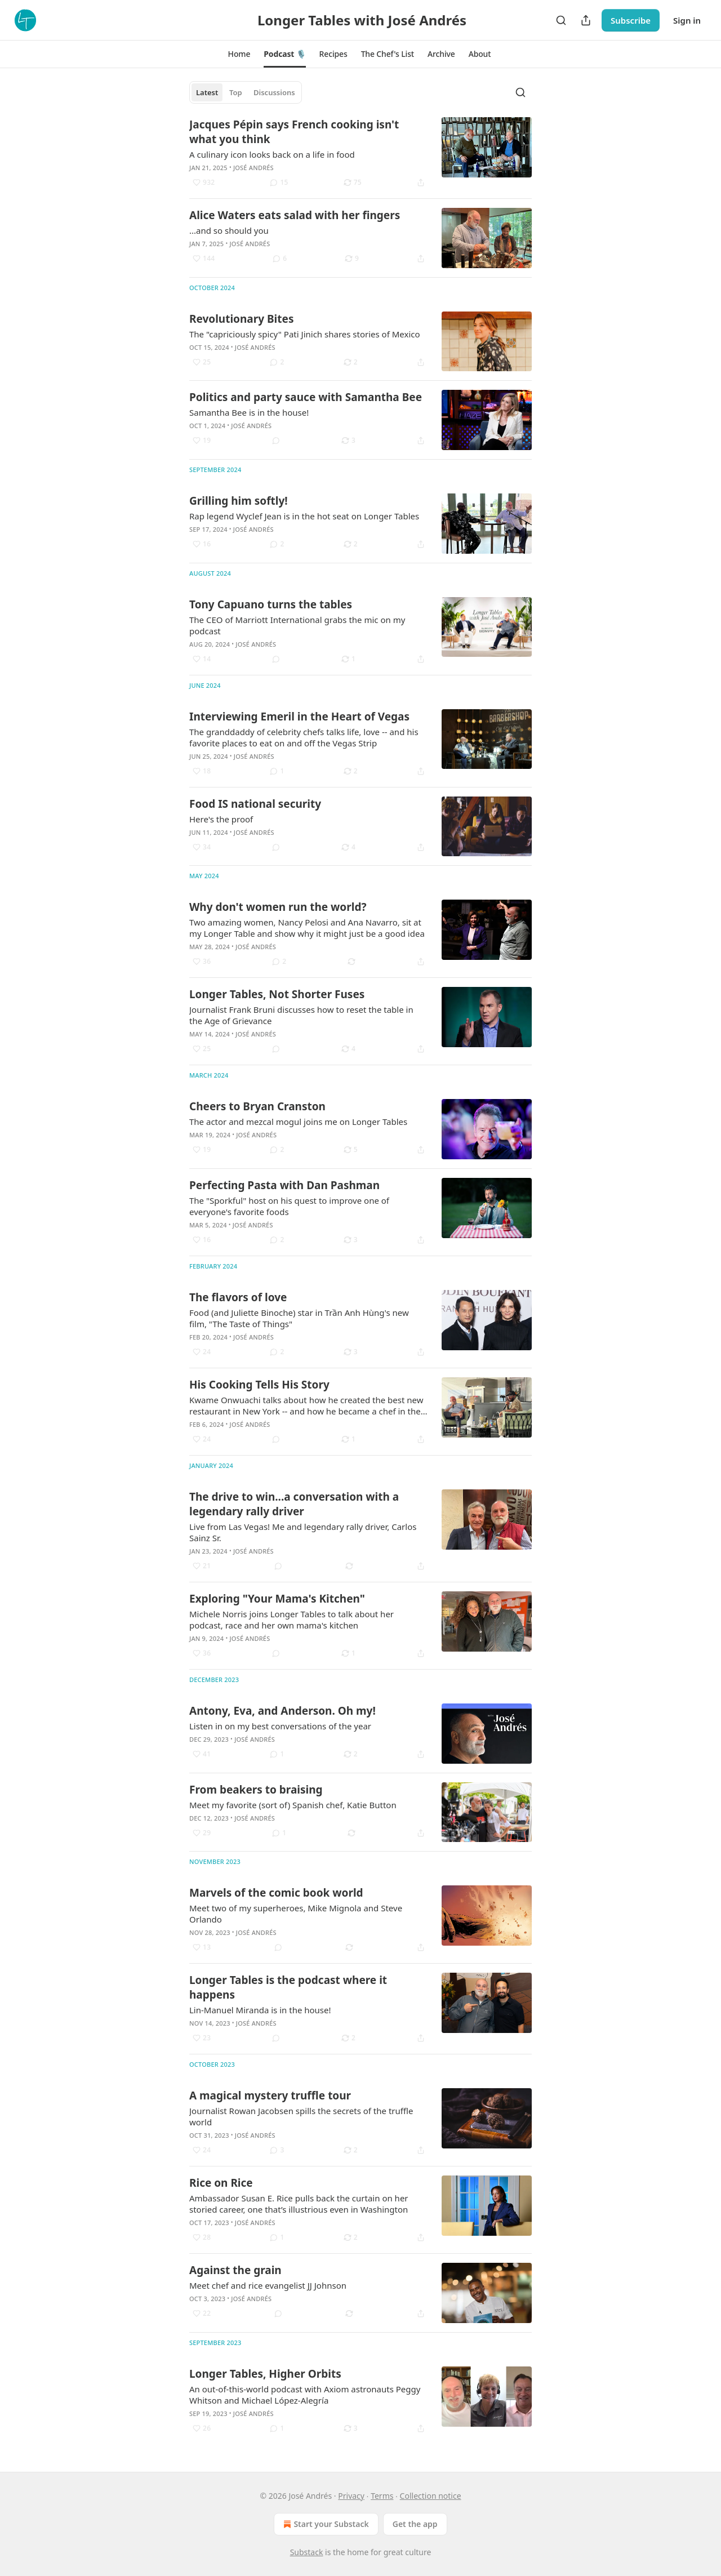  Describe the element at coordinates (299, 716) in the screenshot. I see `Interviewing Emeril in the Heart of Vegas` at that location.